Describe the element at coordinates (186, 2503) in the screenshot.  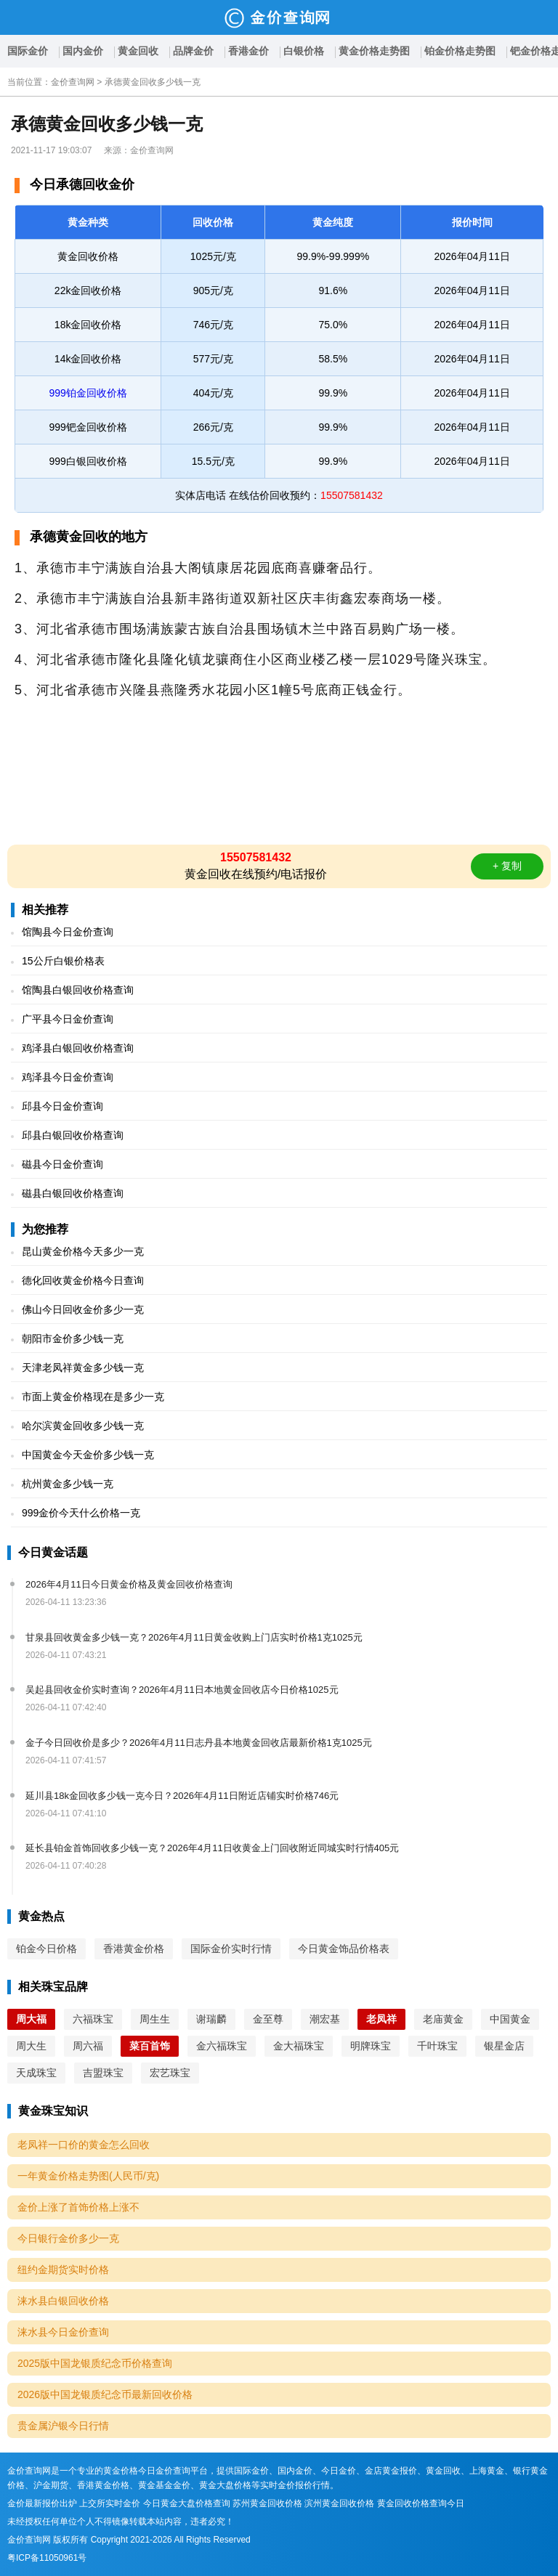
I see `今日黄金大盘价格查询` at that location.